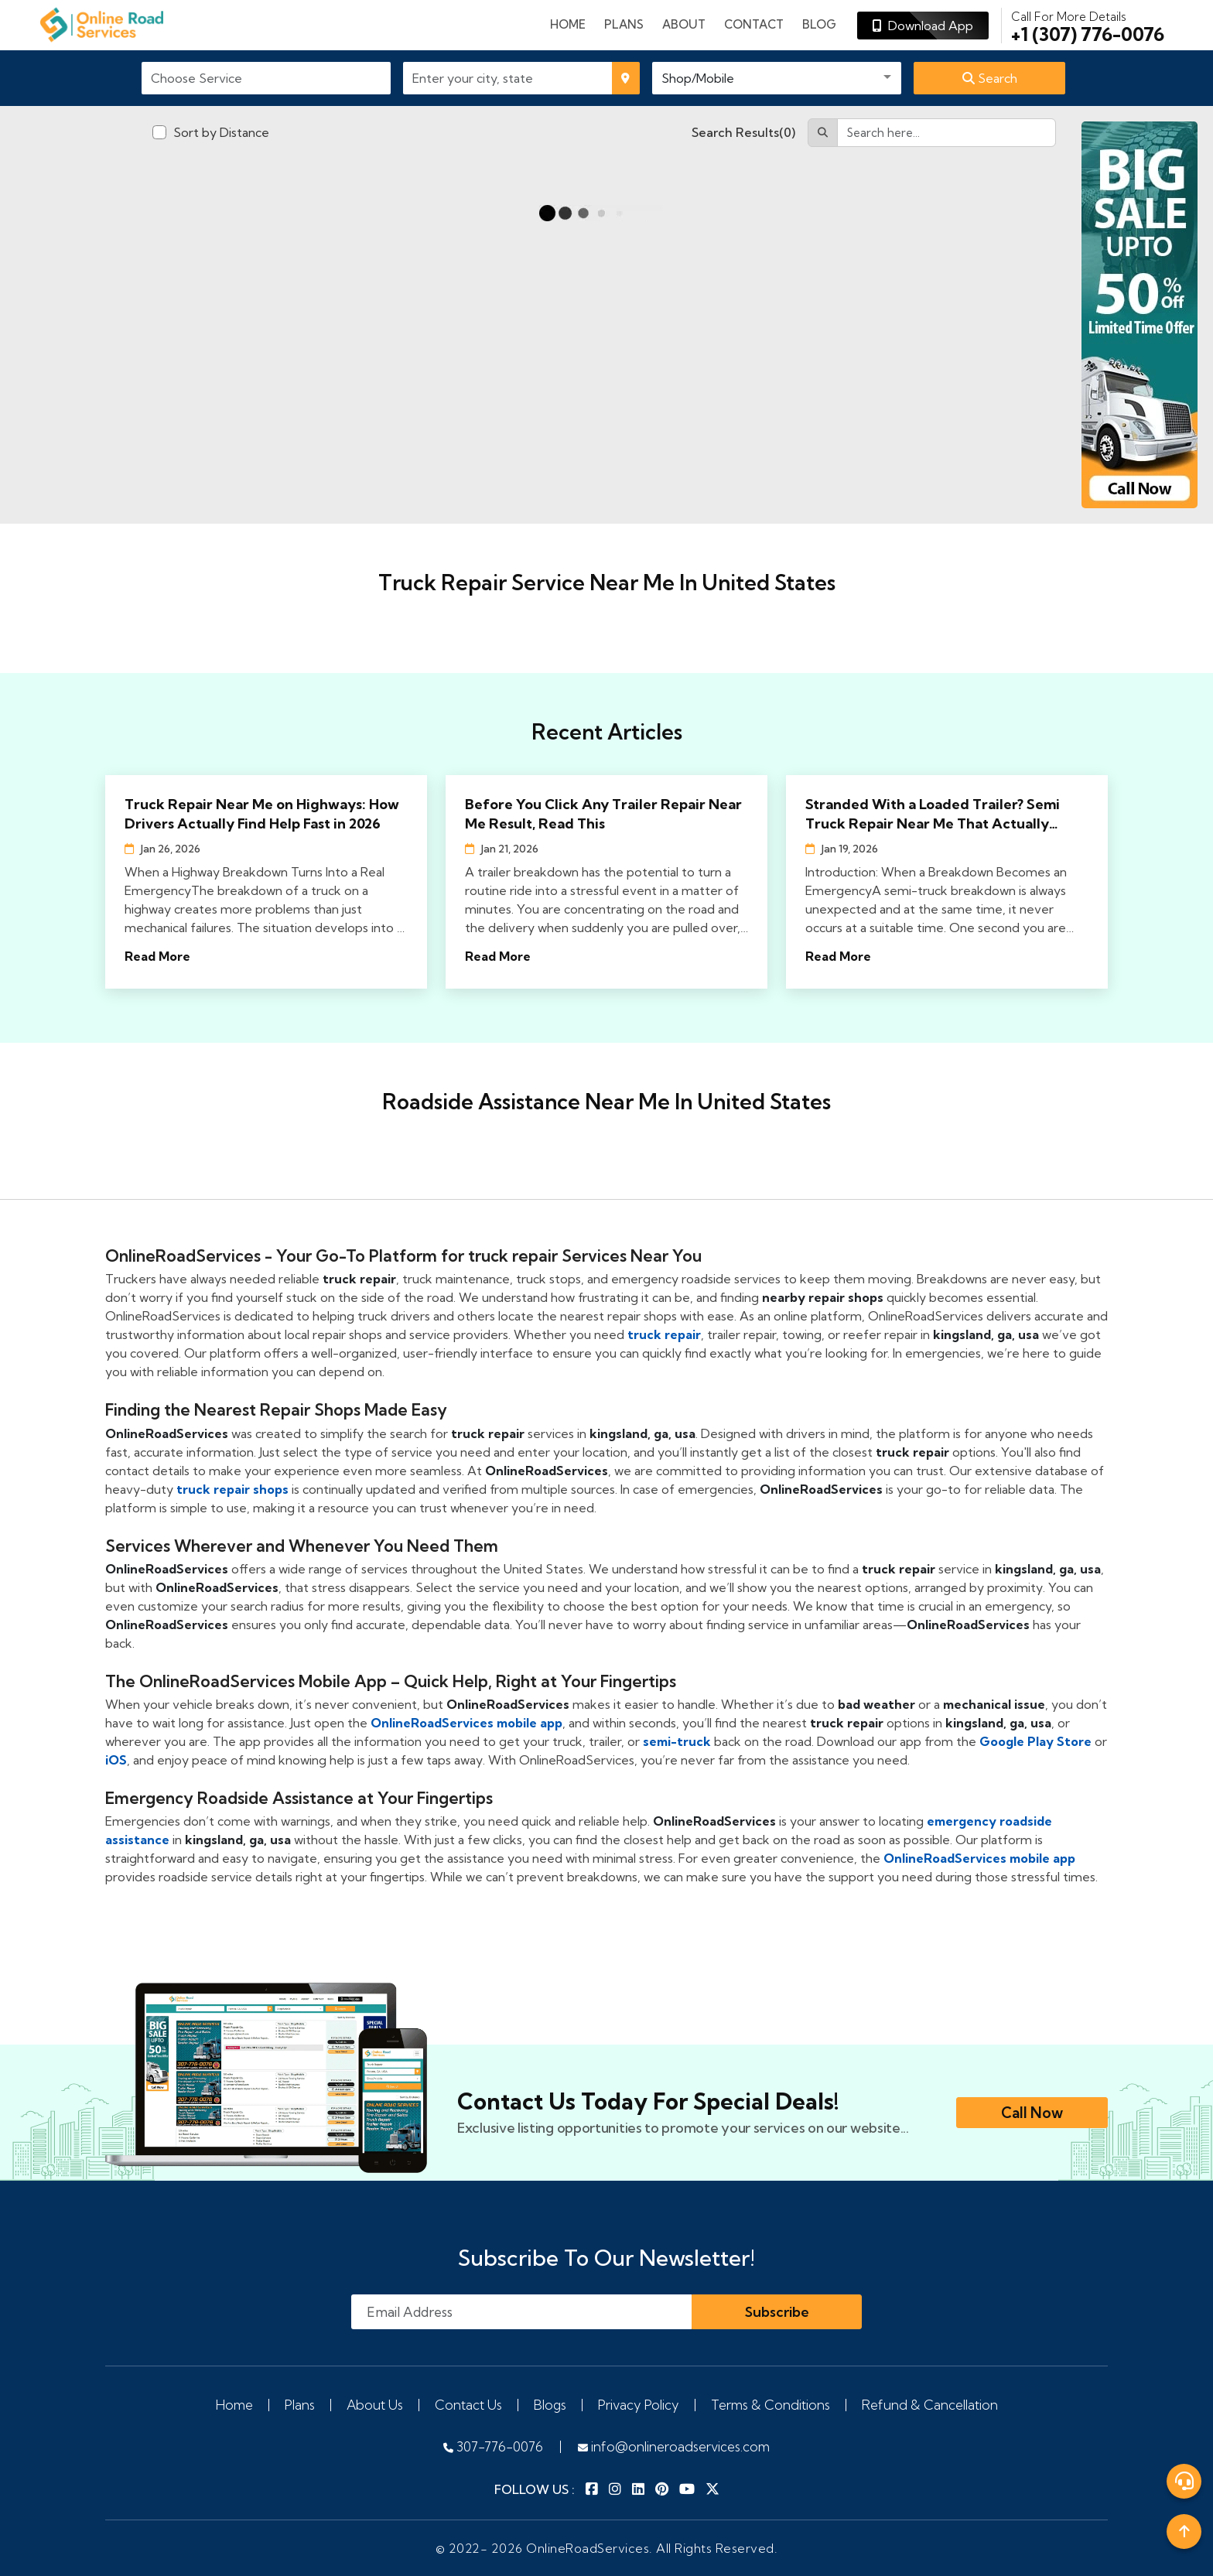  I want to click on Home, so click(568, 24).